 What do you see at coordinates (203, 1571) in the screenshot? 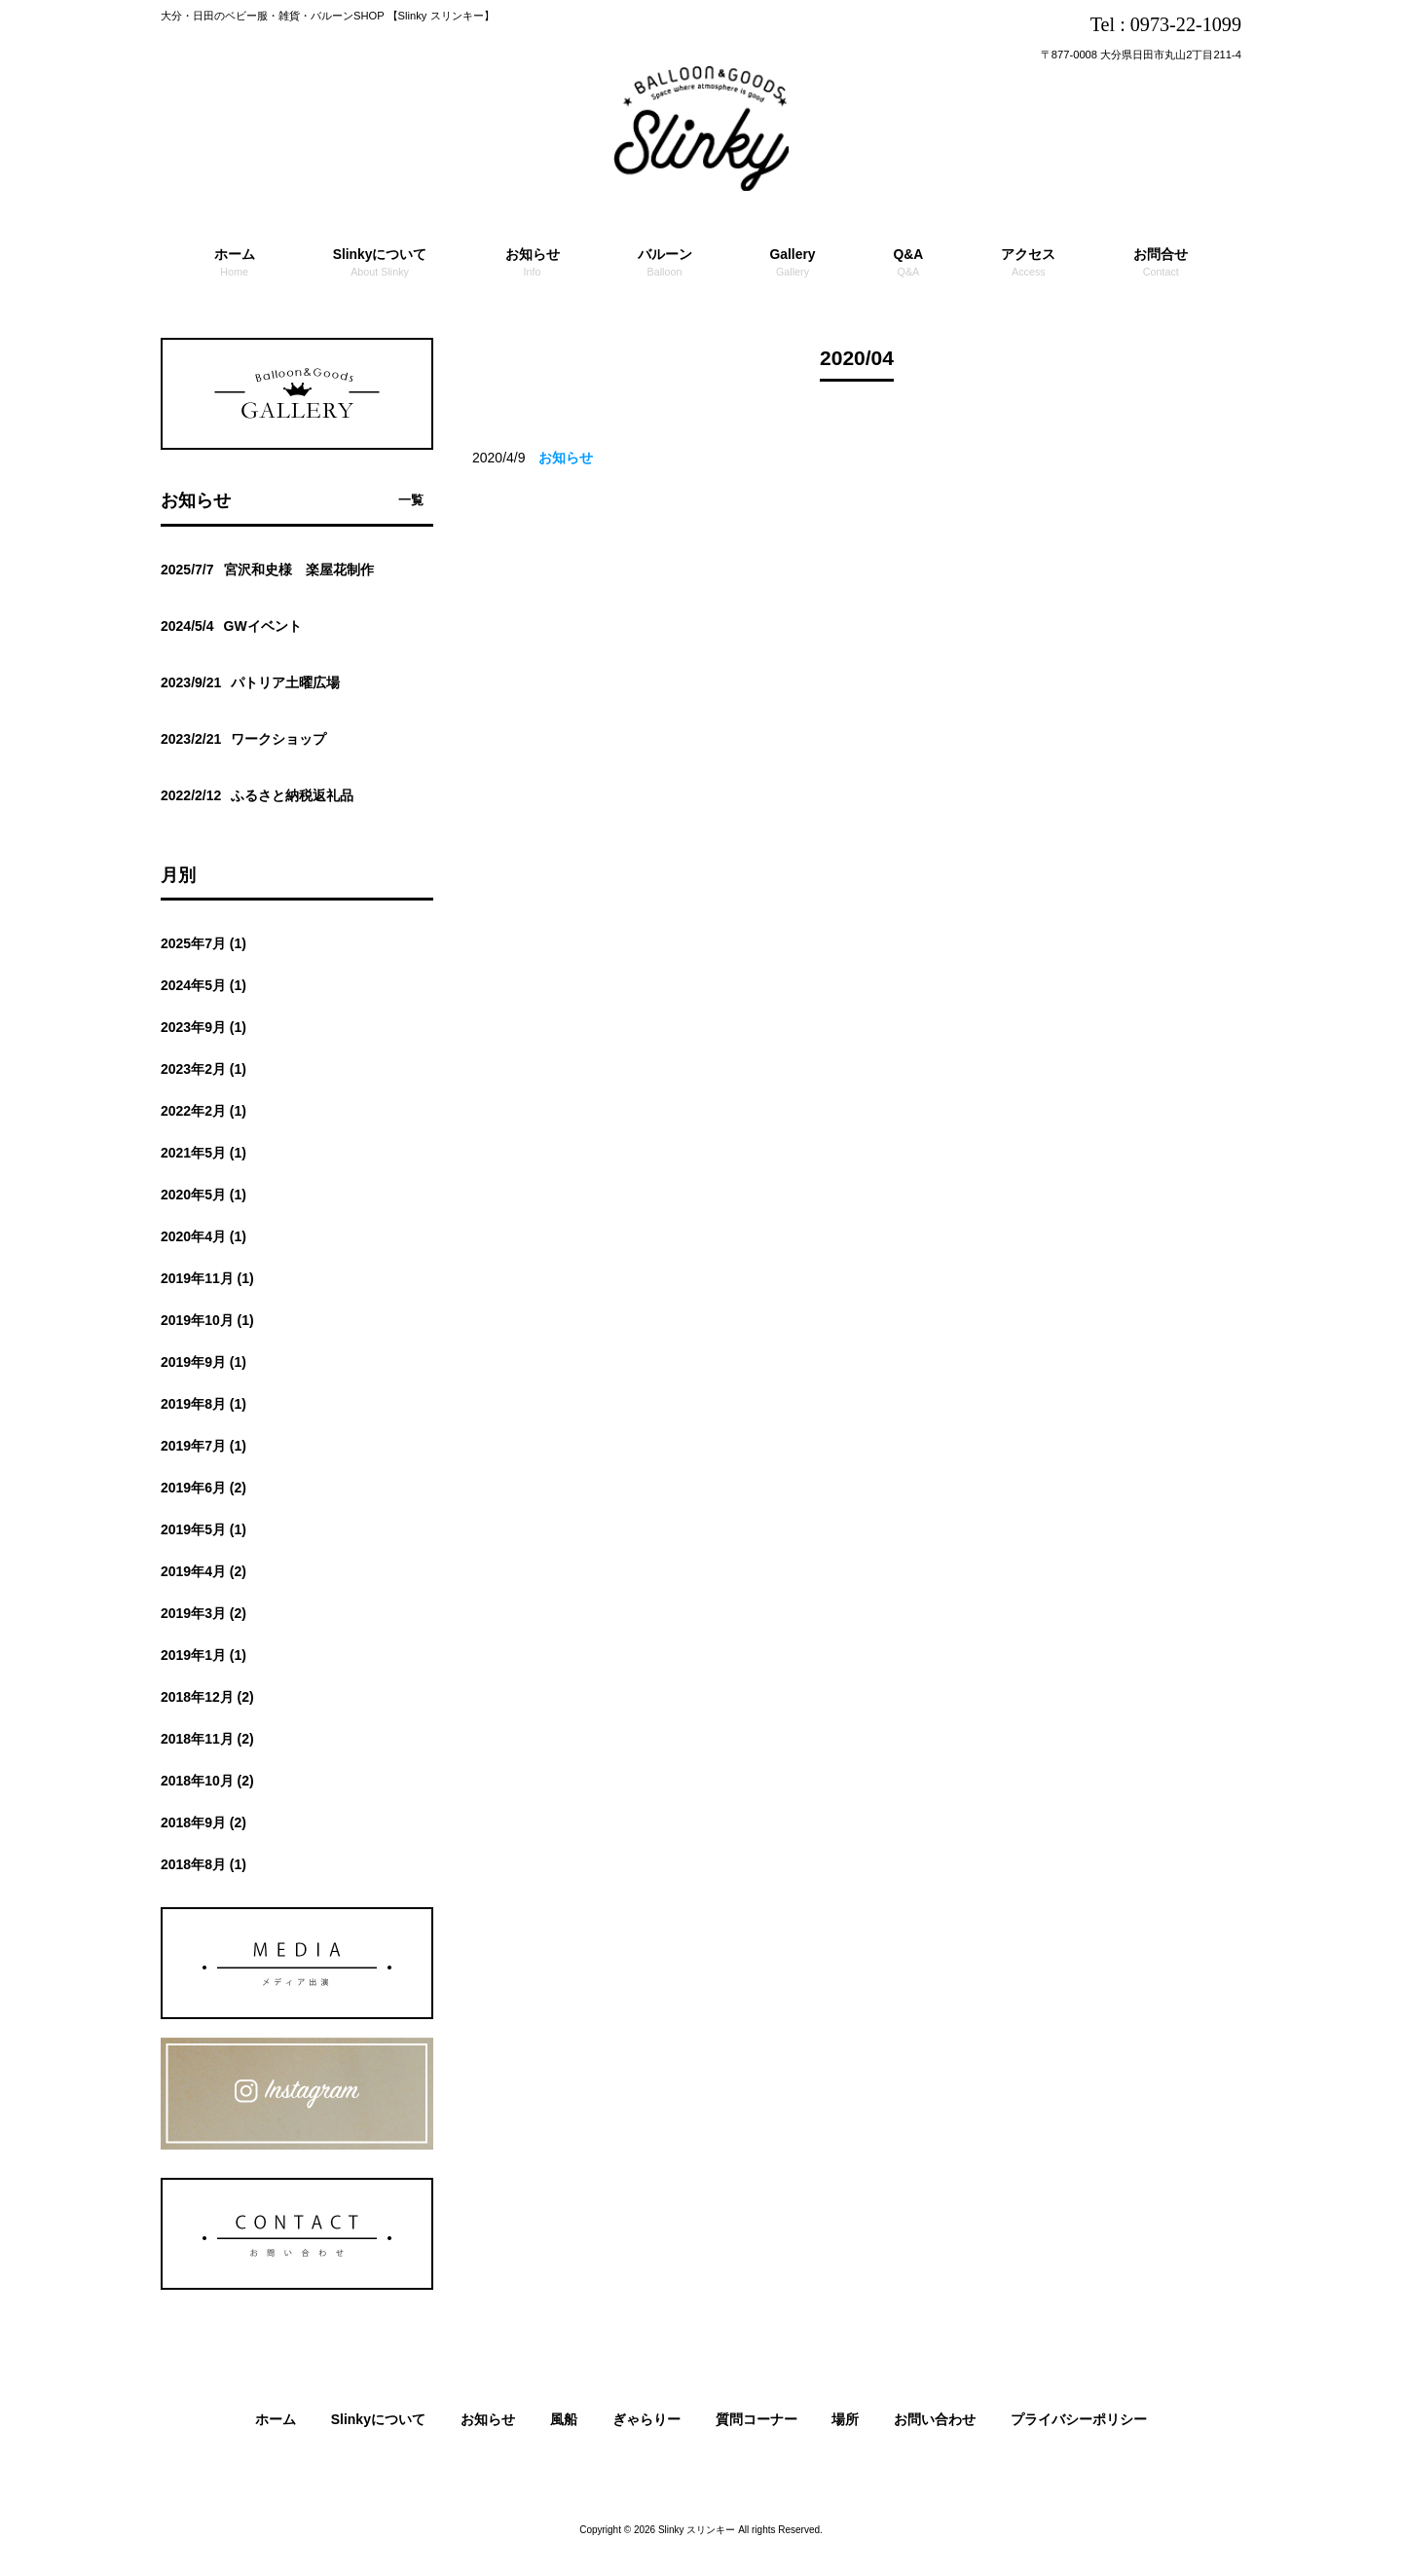
I see `2019年4月 (2)` at bounding box center [203, 1571].